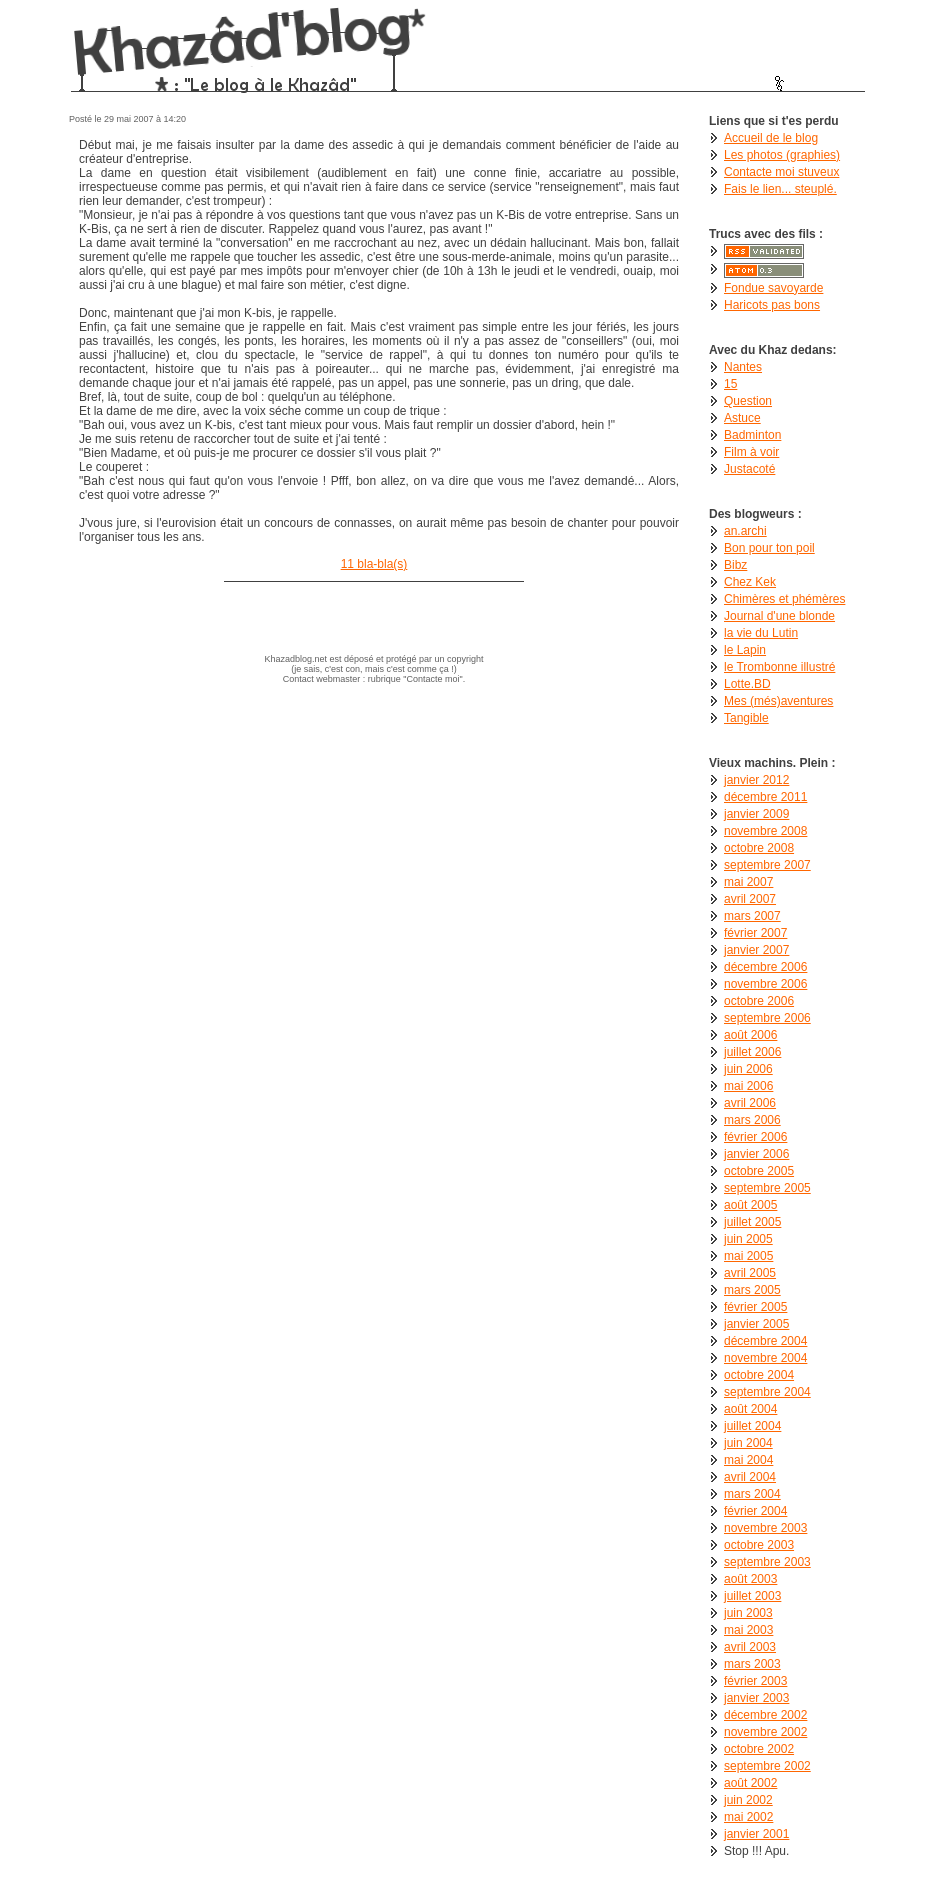 Image resolution: width=938 pixels, height=1903 pixels. What do you see at coordinates (769, 548) in the screenshot?
I see `Bon pour ton poil` at bounding box center [769, 548].